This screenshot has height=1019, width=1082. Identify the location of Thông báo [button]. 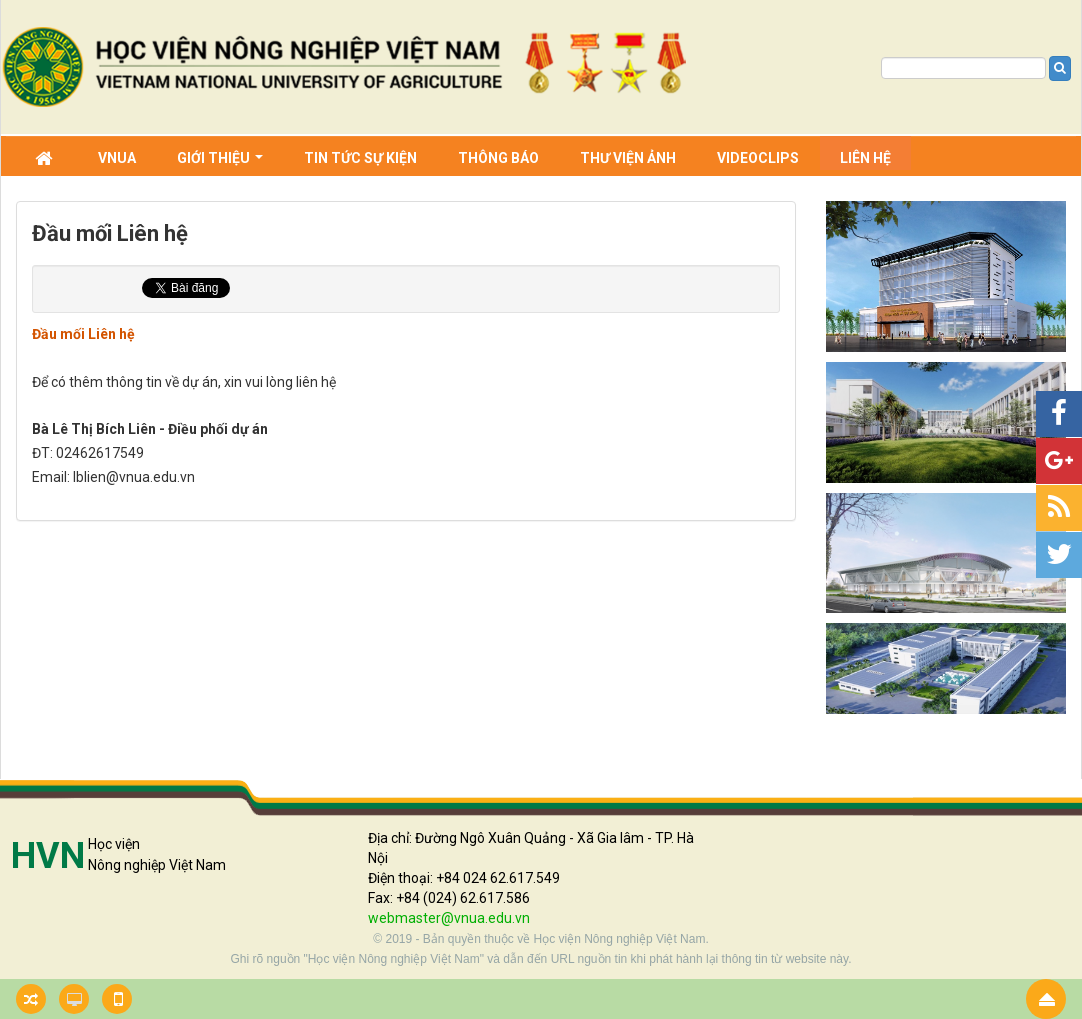
(498, 158).